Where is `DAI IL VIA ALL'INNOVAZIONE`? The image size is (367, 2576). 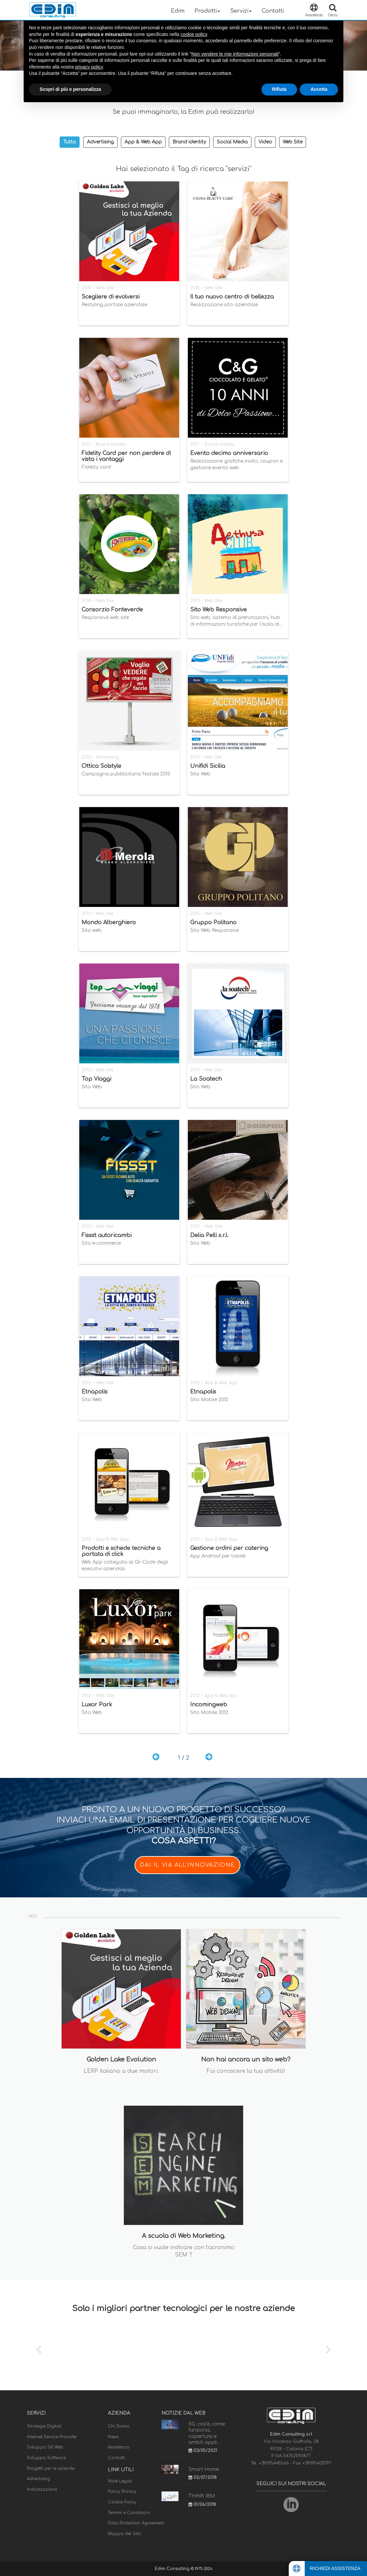 DAI IL VIA ALL'INNOVAZIONE is located at coordinates (187, 1865).